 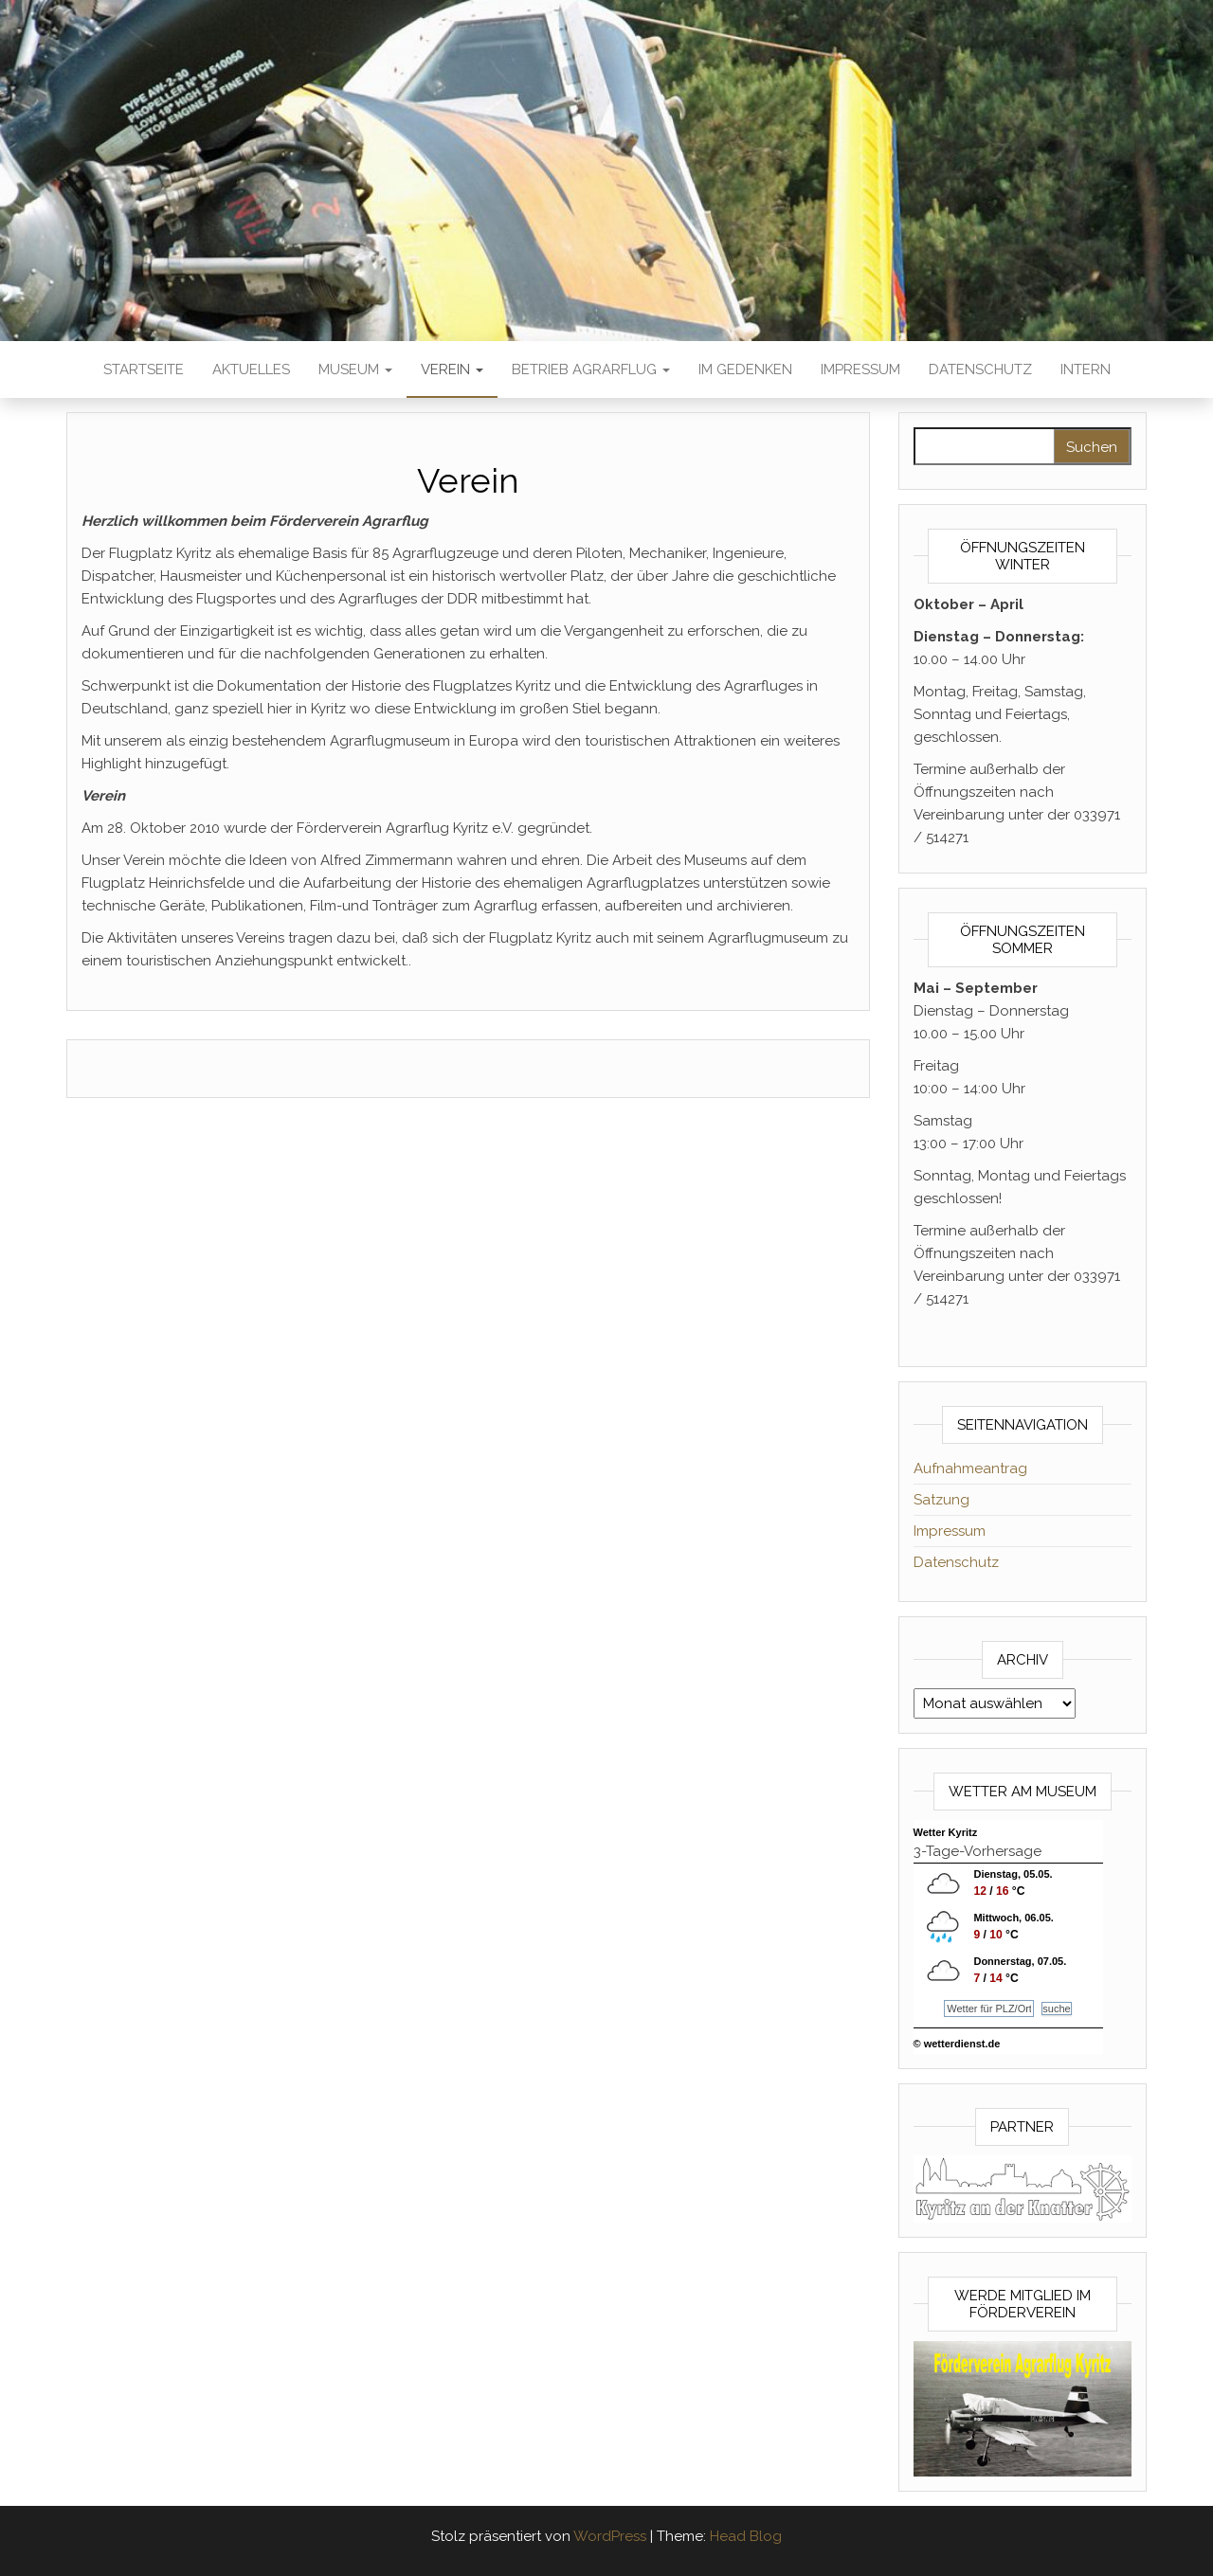 What do you see at coordinates (609, 2536) in the screenshot?
I see `WordPress` at bounding box center [609, 2536].